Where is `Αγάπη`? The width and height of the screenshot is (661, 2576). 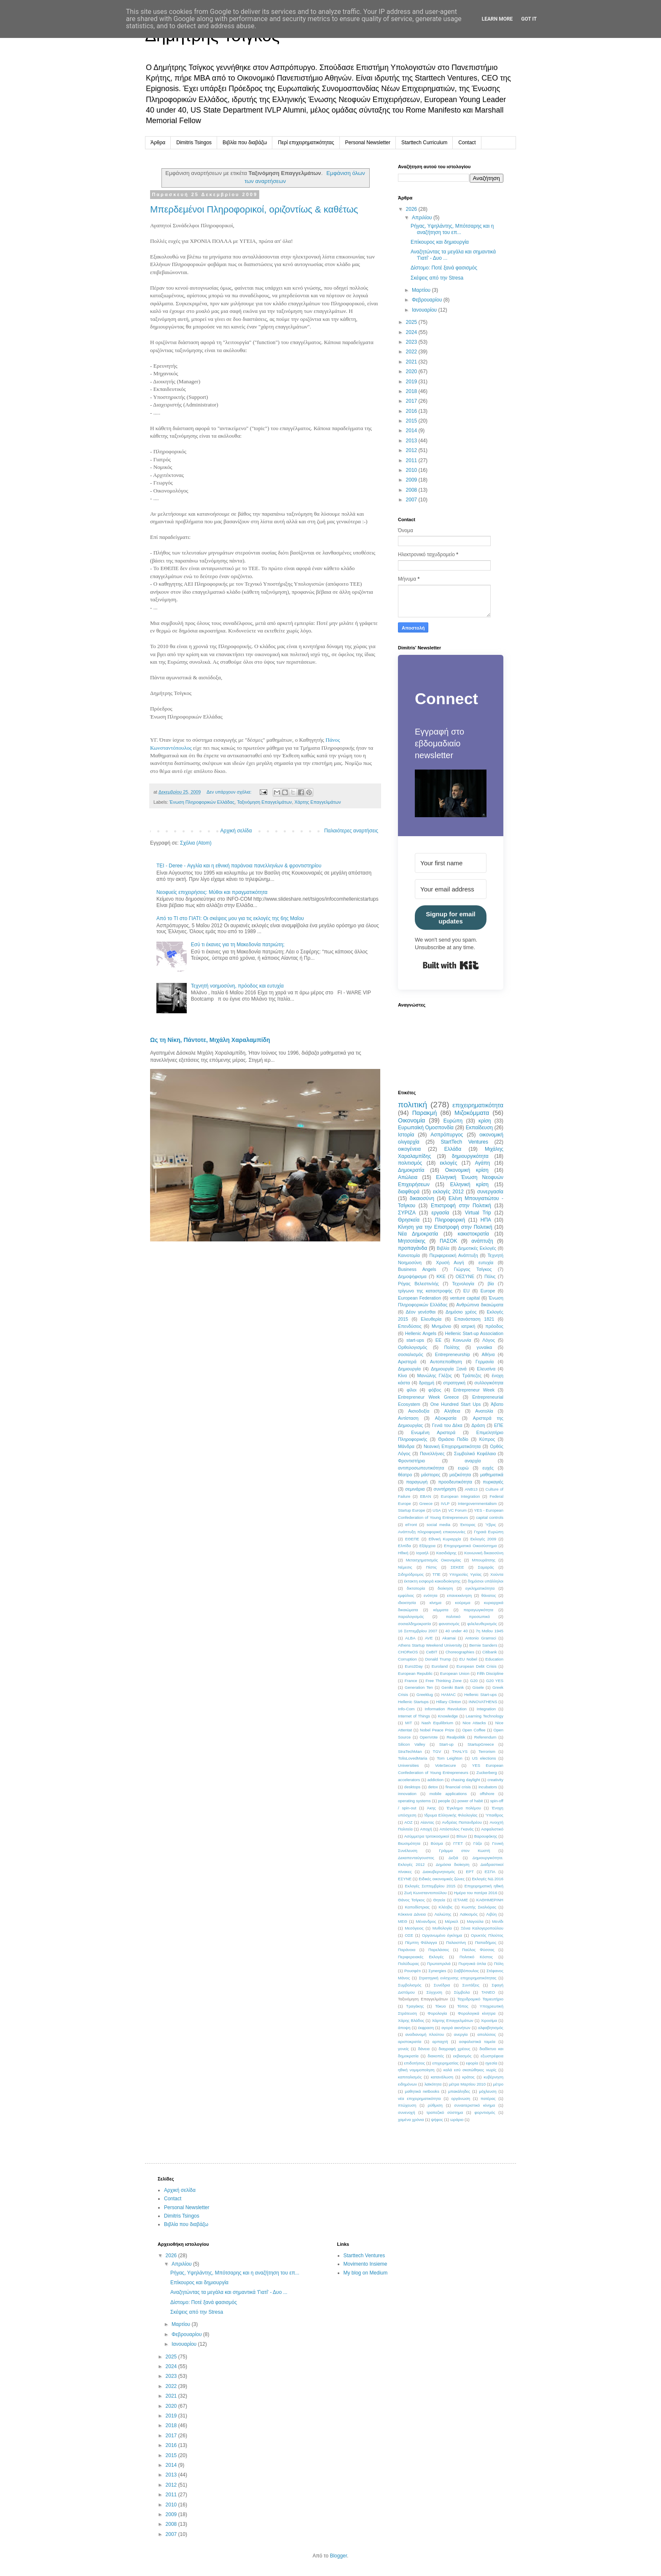
Αγάπη is located at coordinates (482, 1163).